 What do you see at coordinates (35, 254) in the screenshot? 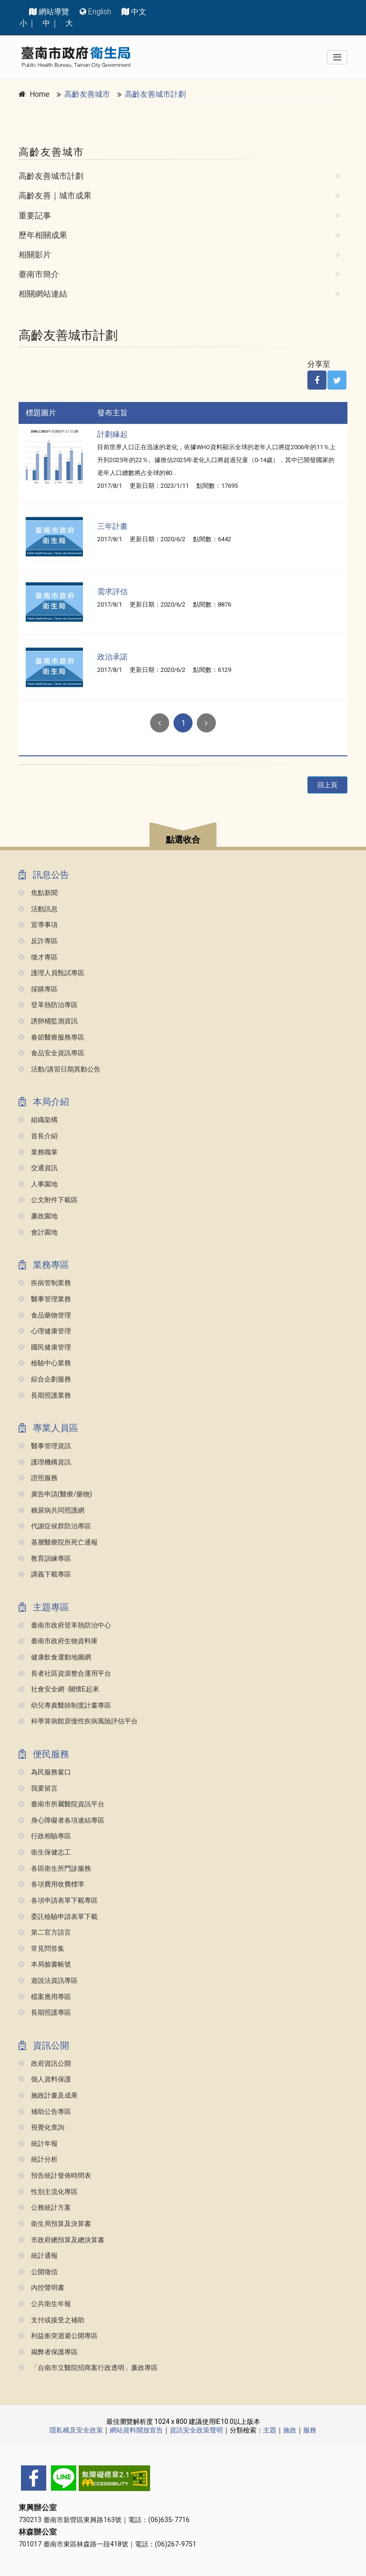
I see `相關影片` at bounding box center [35, 254].